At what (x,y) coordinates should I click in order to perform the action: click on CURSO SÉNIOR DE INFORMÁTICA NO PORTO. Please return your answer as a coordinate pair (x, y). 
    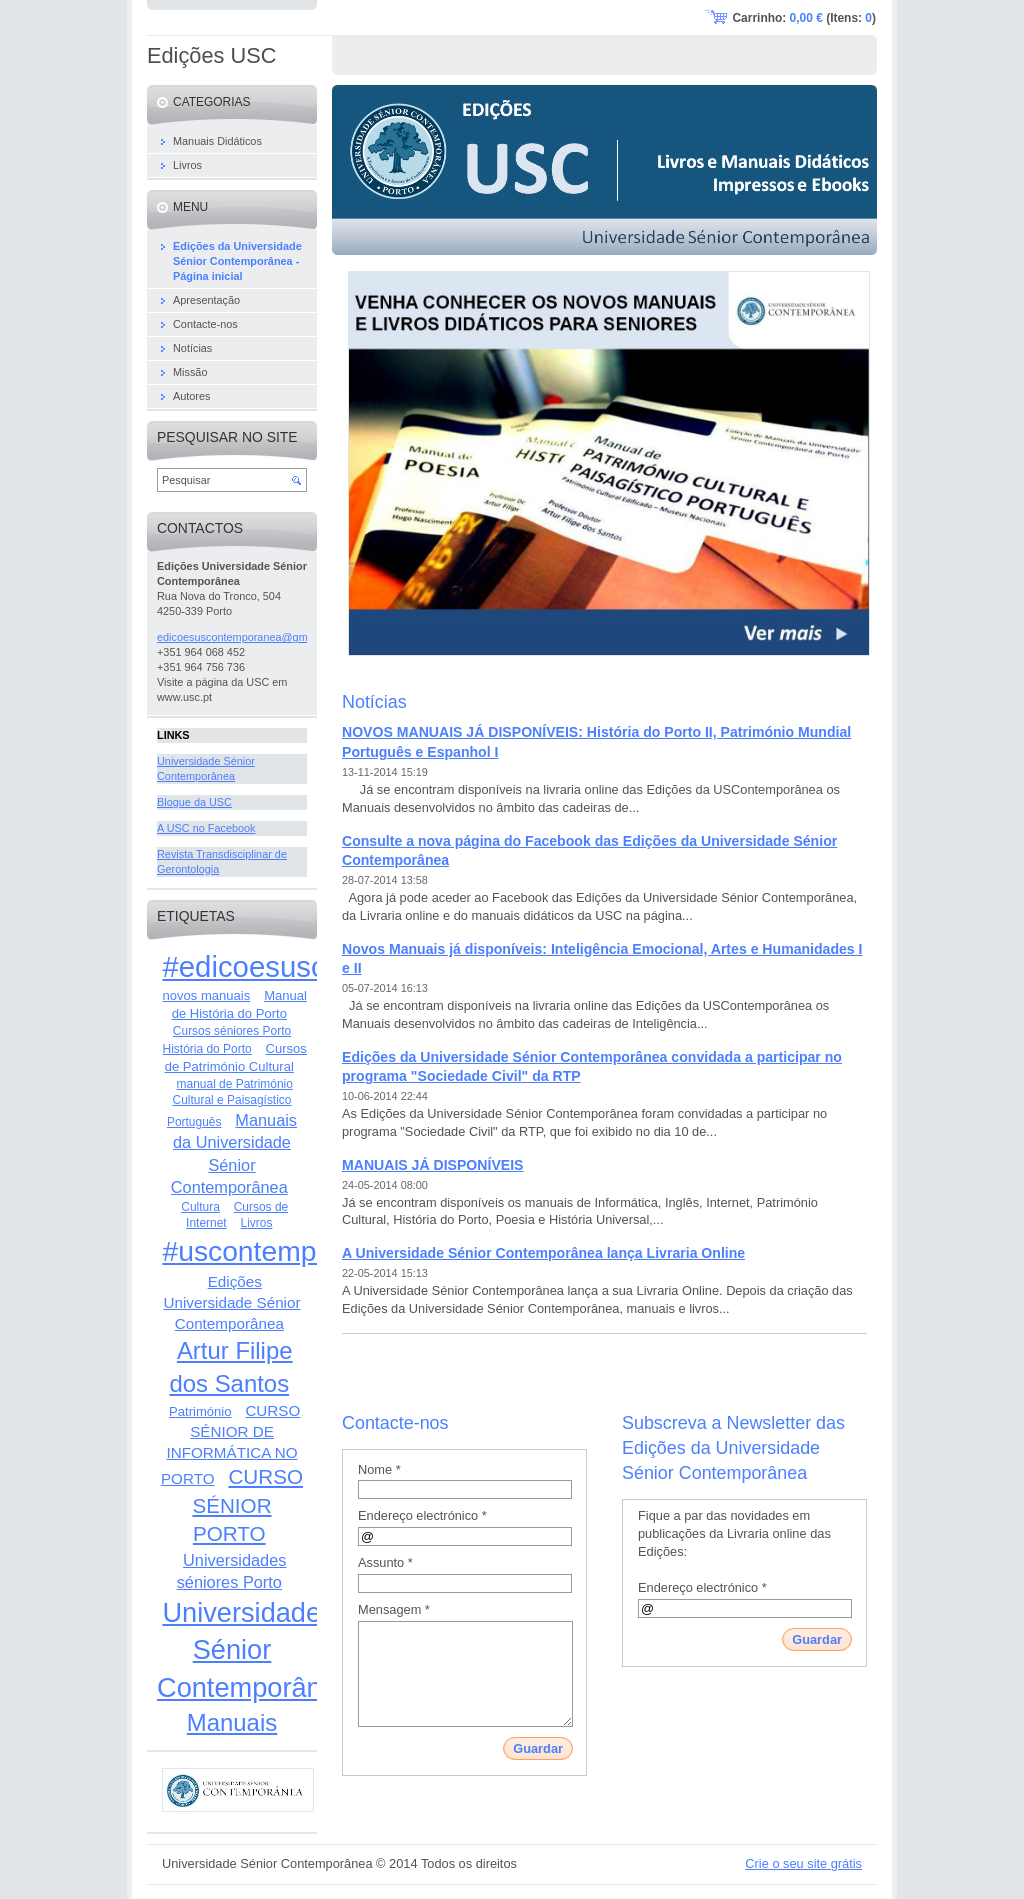
    Looking at the image, I should click on (230, 1444).